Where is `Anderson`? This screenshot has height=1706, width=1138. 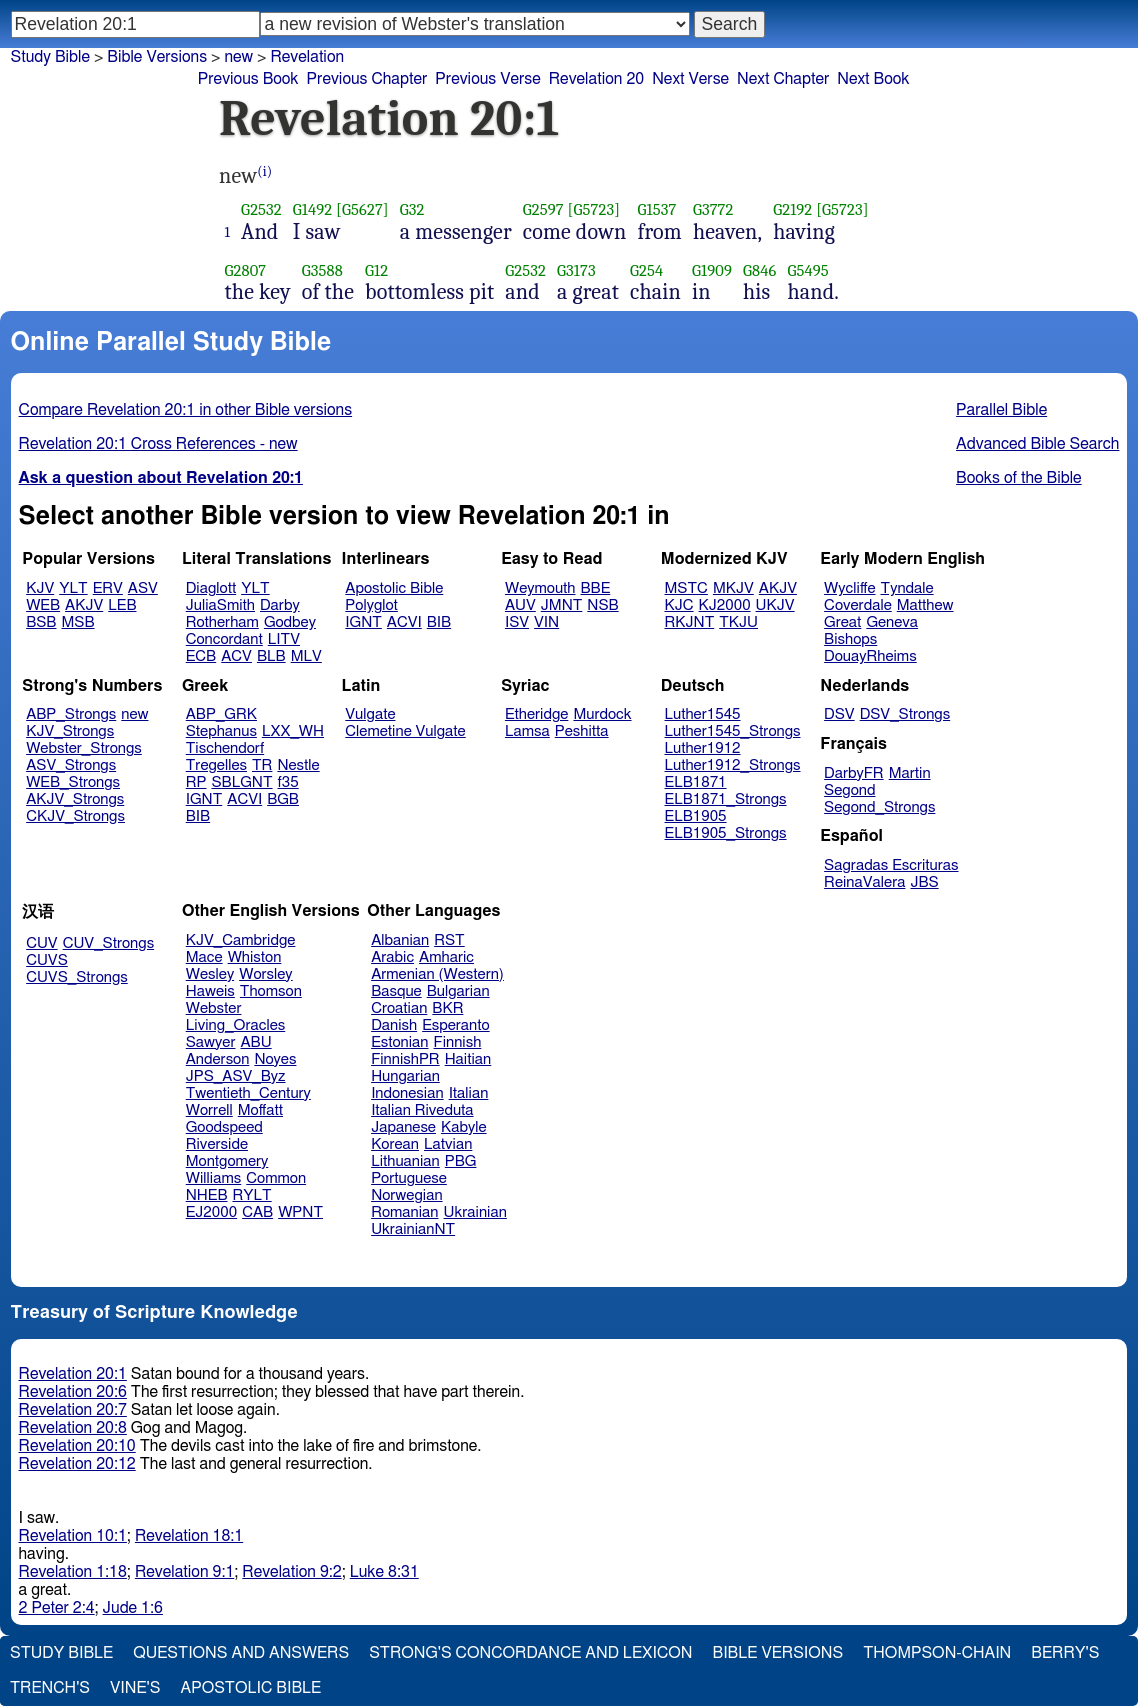
Anderson is located at coordinates (218, 1059).